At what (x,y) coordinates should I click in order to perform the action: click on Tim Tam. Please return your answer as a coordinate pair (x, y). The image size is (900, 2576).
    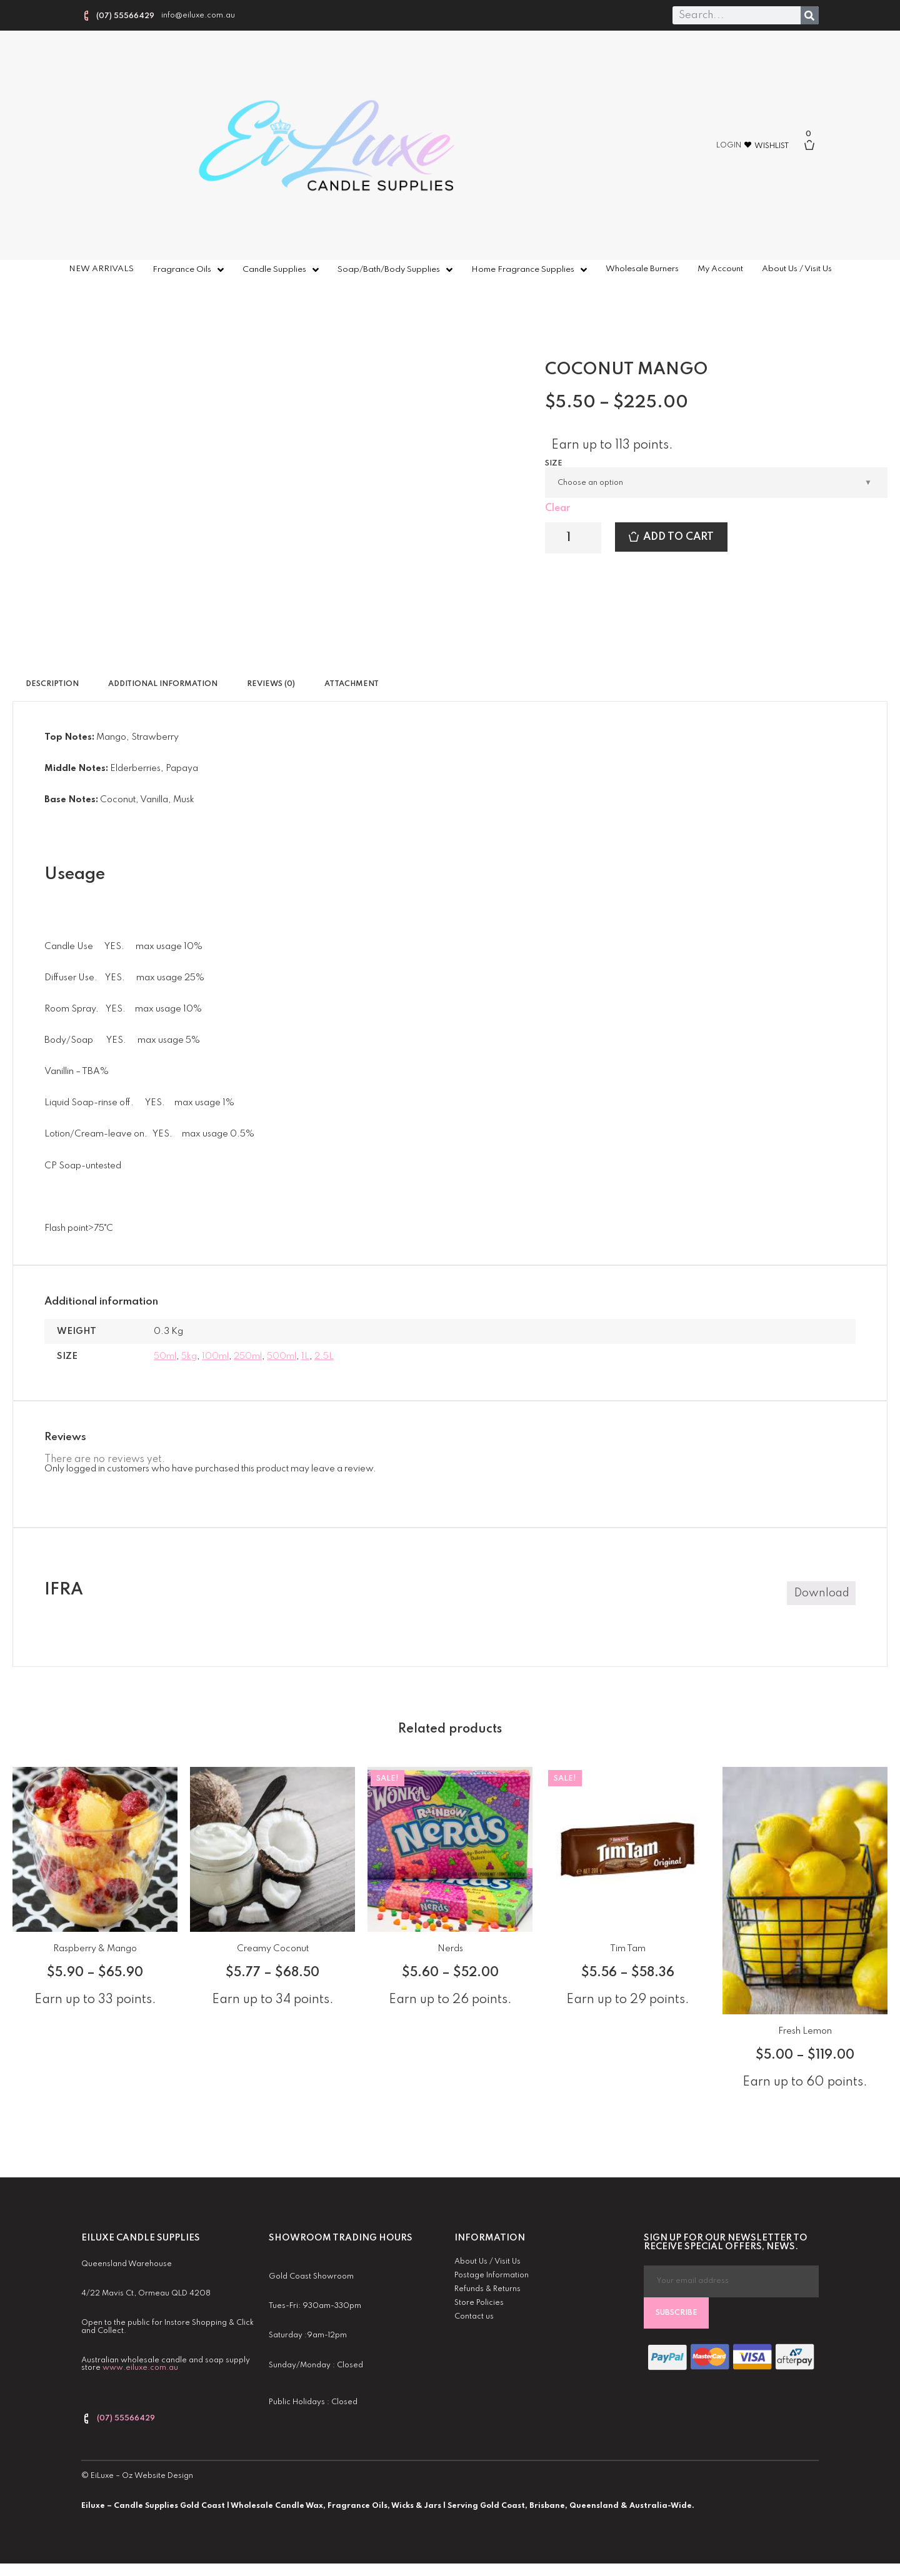
    Looking at the image, I should click on (628, 1948).